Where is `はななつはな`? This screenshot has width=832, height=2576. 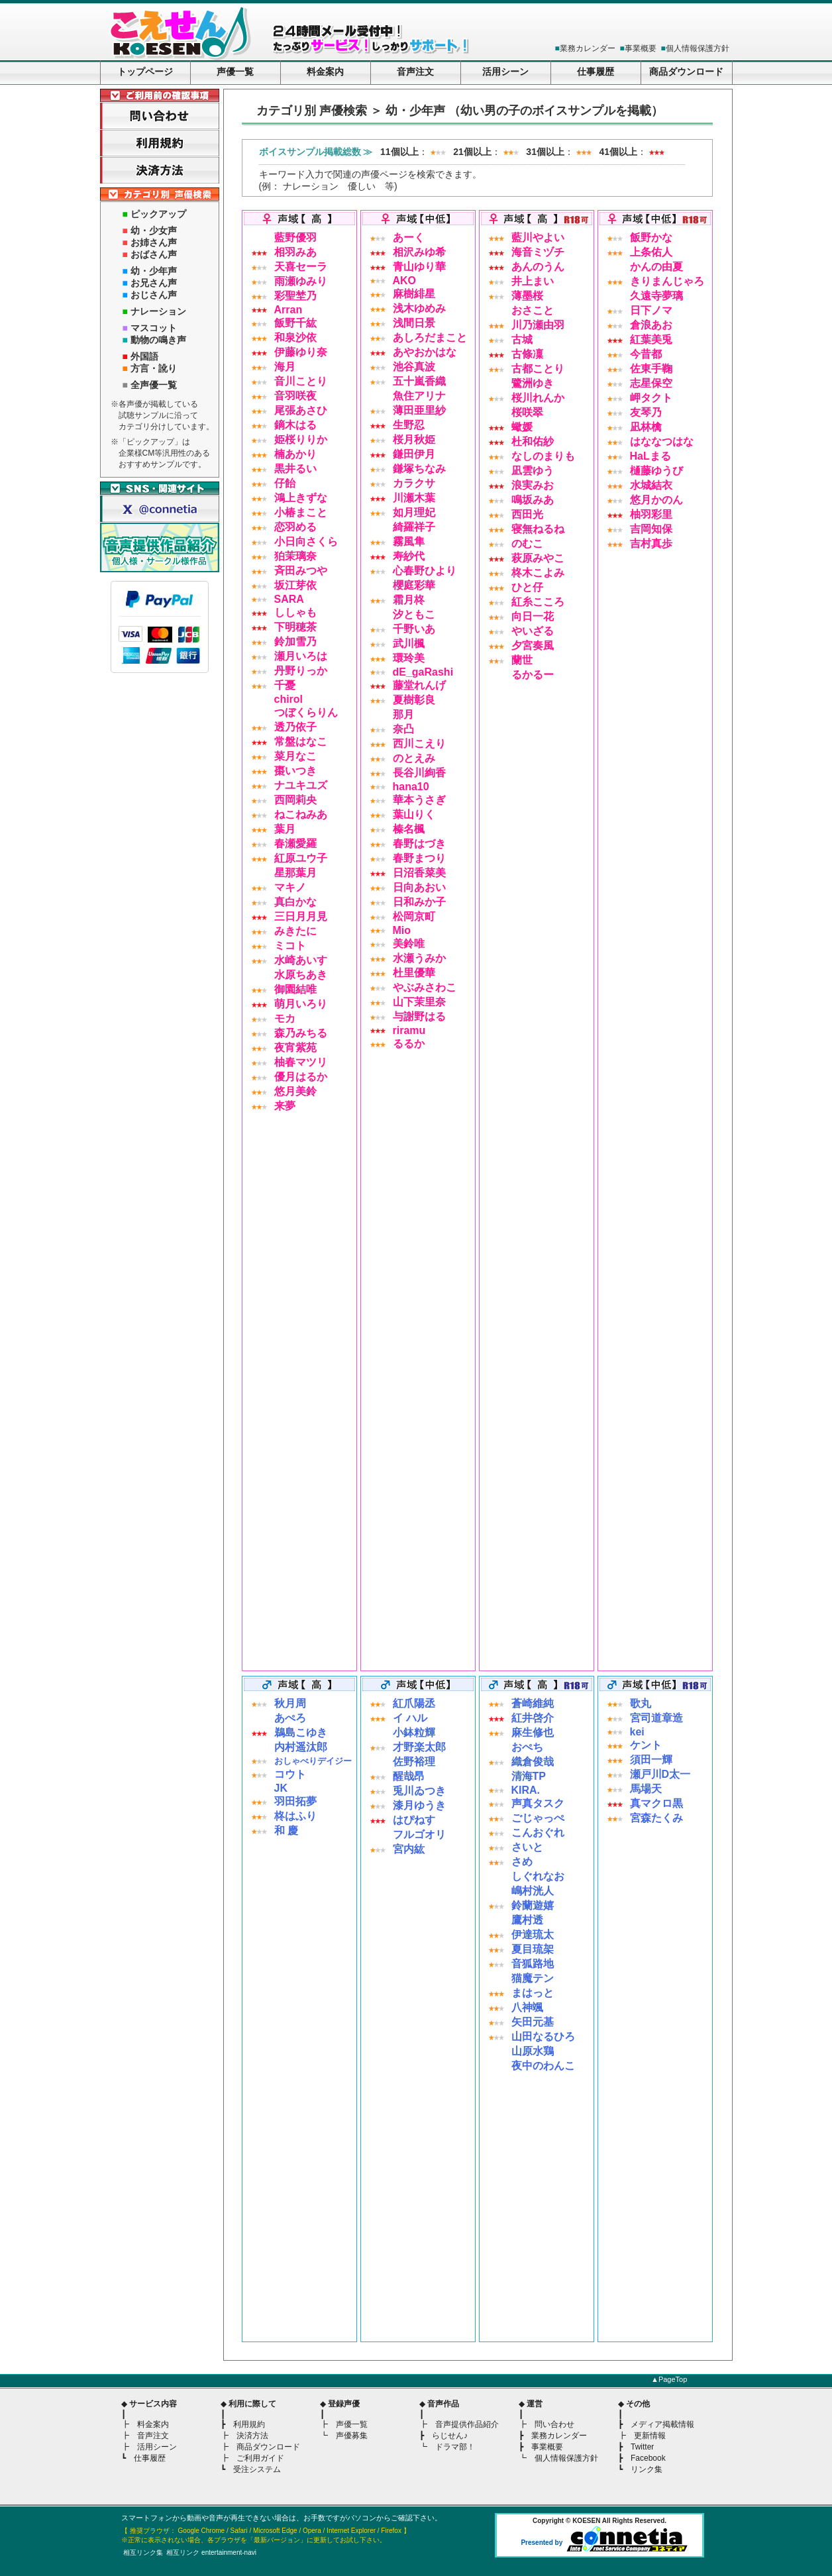 はななつはな is located at coordinates (662, 441).